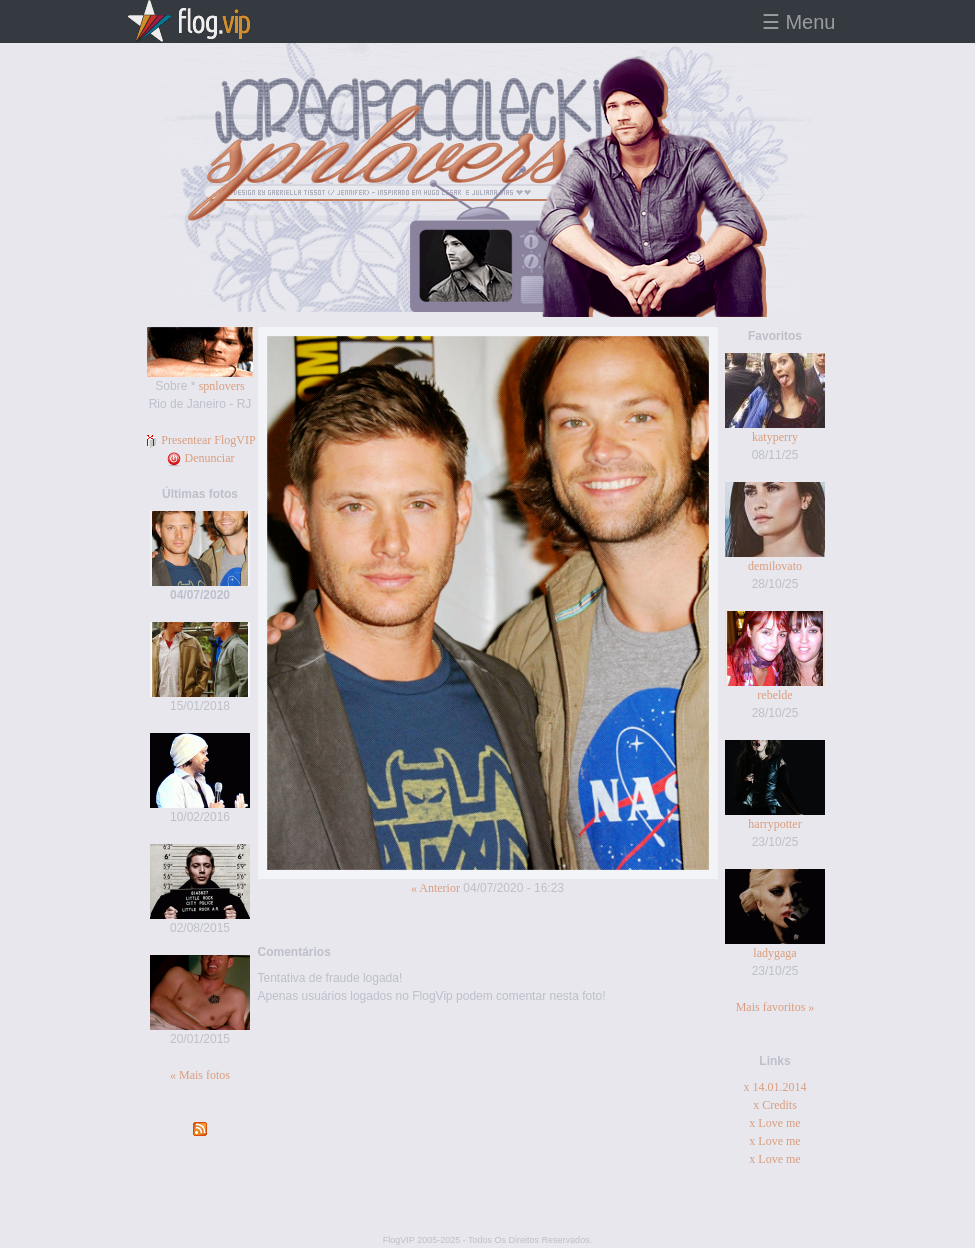  Describe the element at coordinates (775, 1007) in the screenshot. I see `Mais favoritos »` at that location.